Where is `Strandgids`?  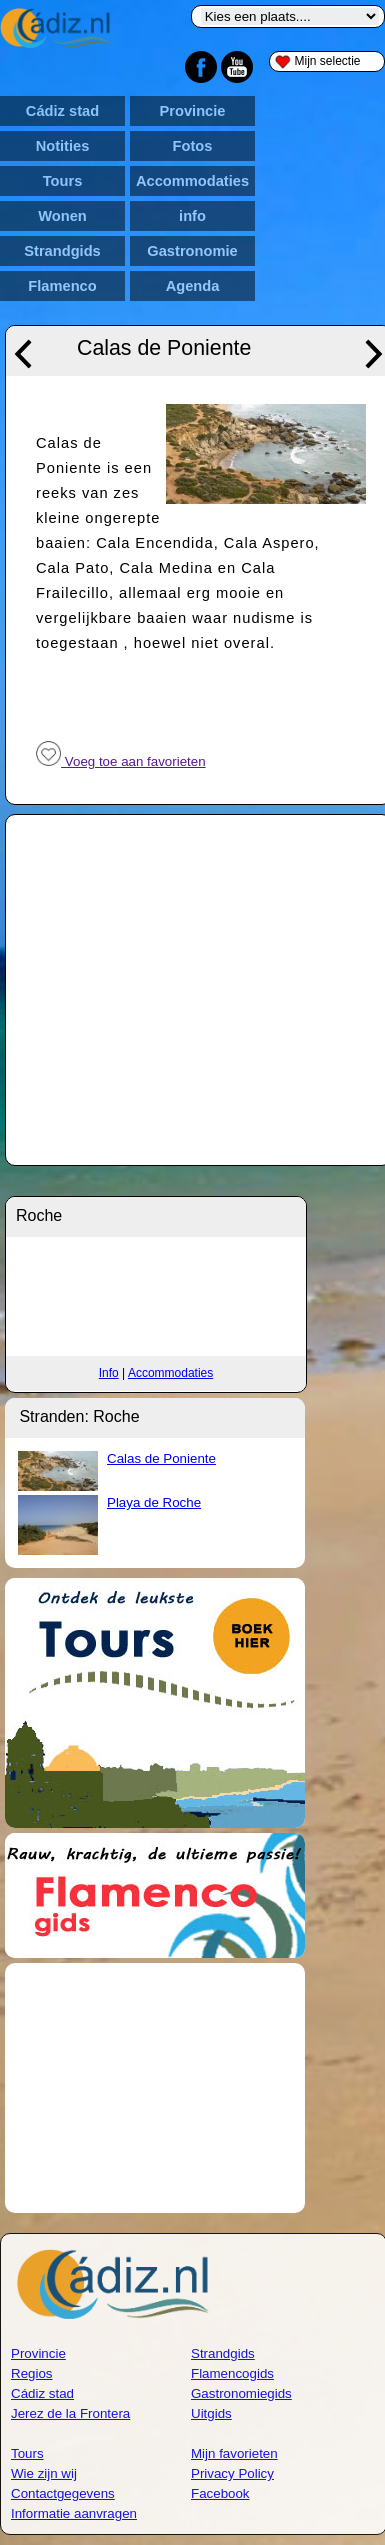 Strandgids is located at coordinates (62, 251).